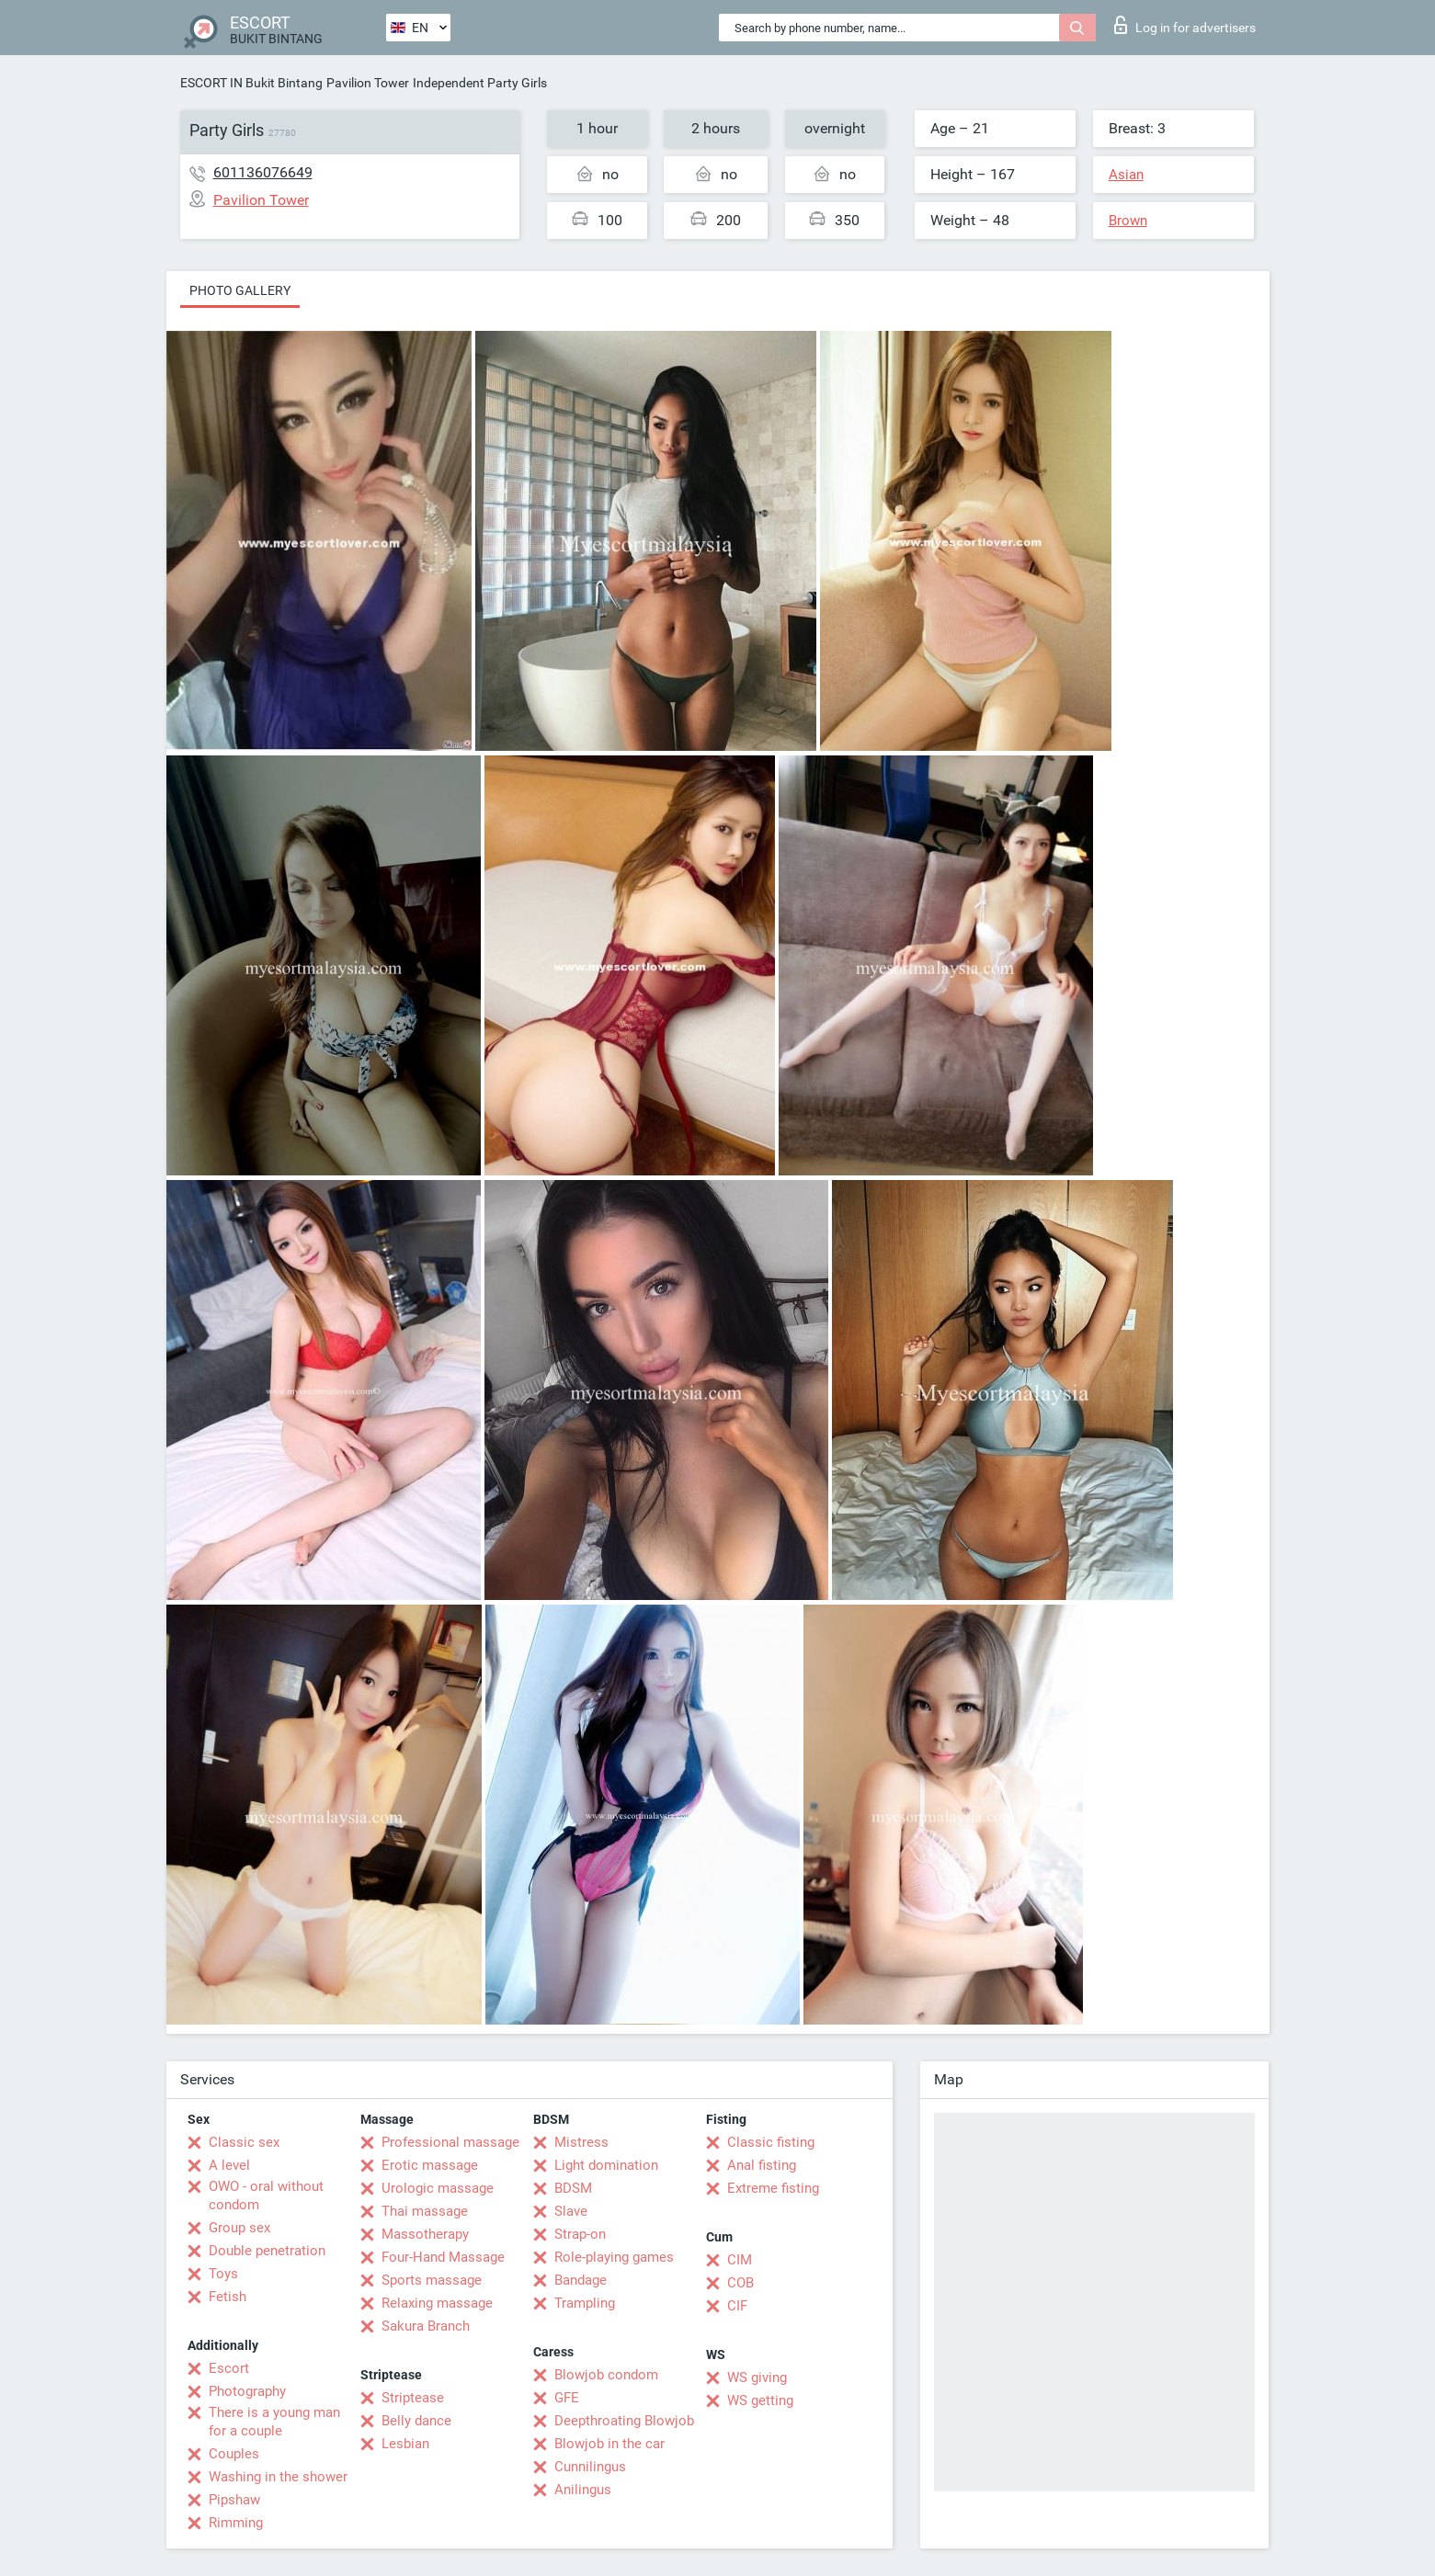 The height and width of the screenshot is (2576, 1435). I want to click on Light domination, so click(606, 2165).